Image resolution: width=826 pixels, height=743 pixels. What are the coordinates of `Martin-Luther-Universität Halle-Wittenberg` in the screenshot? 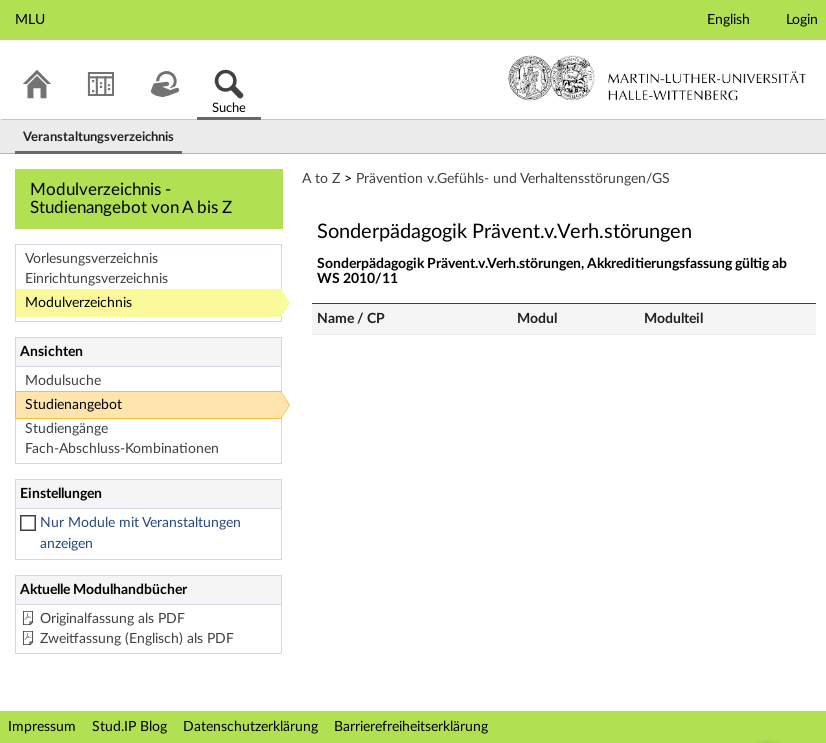 It's located at (657, 78).